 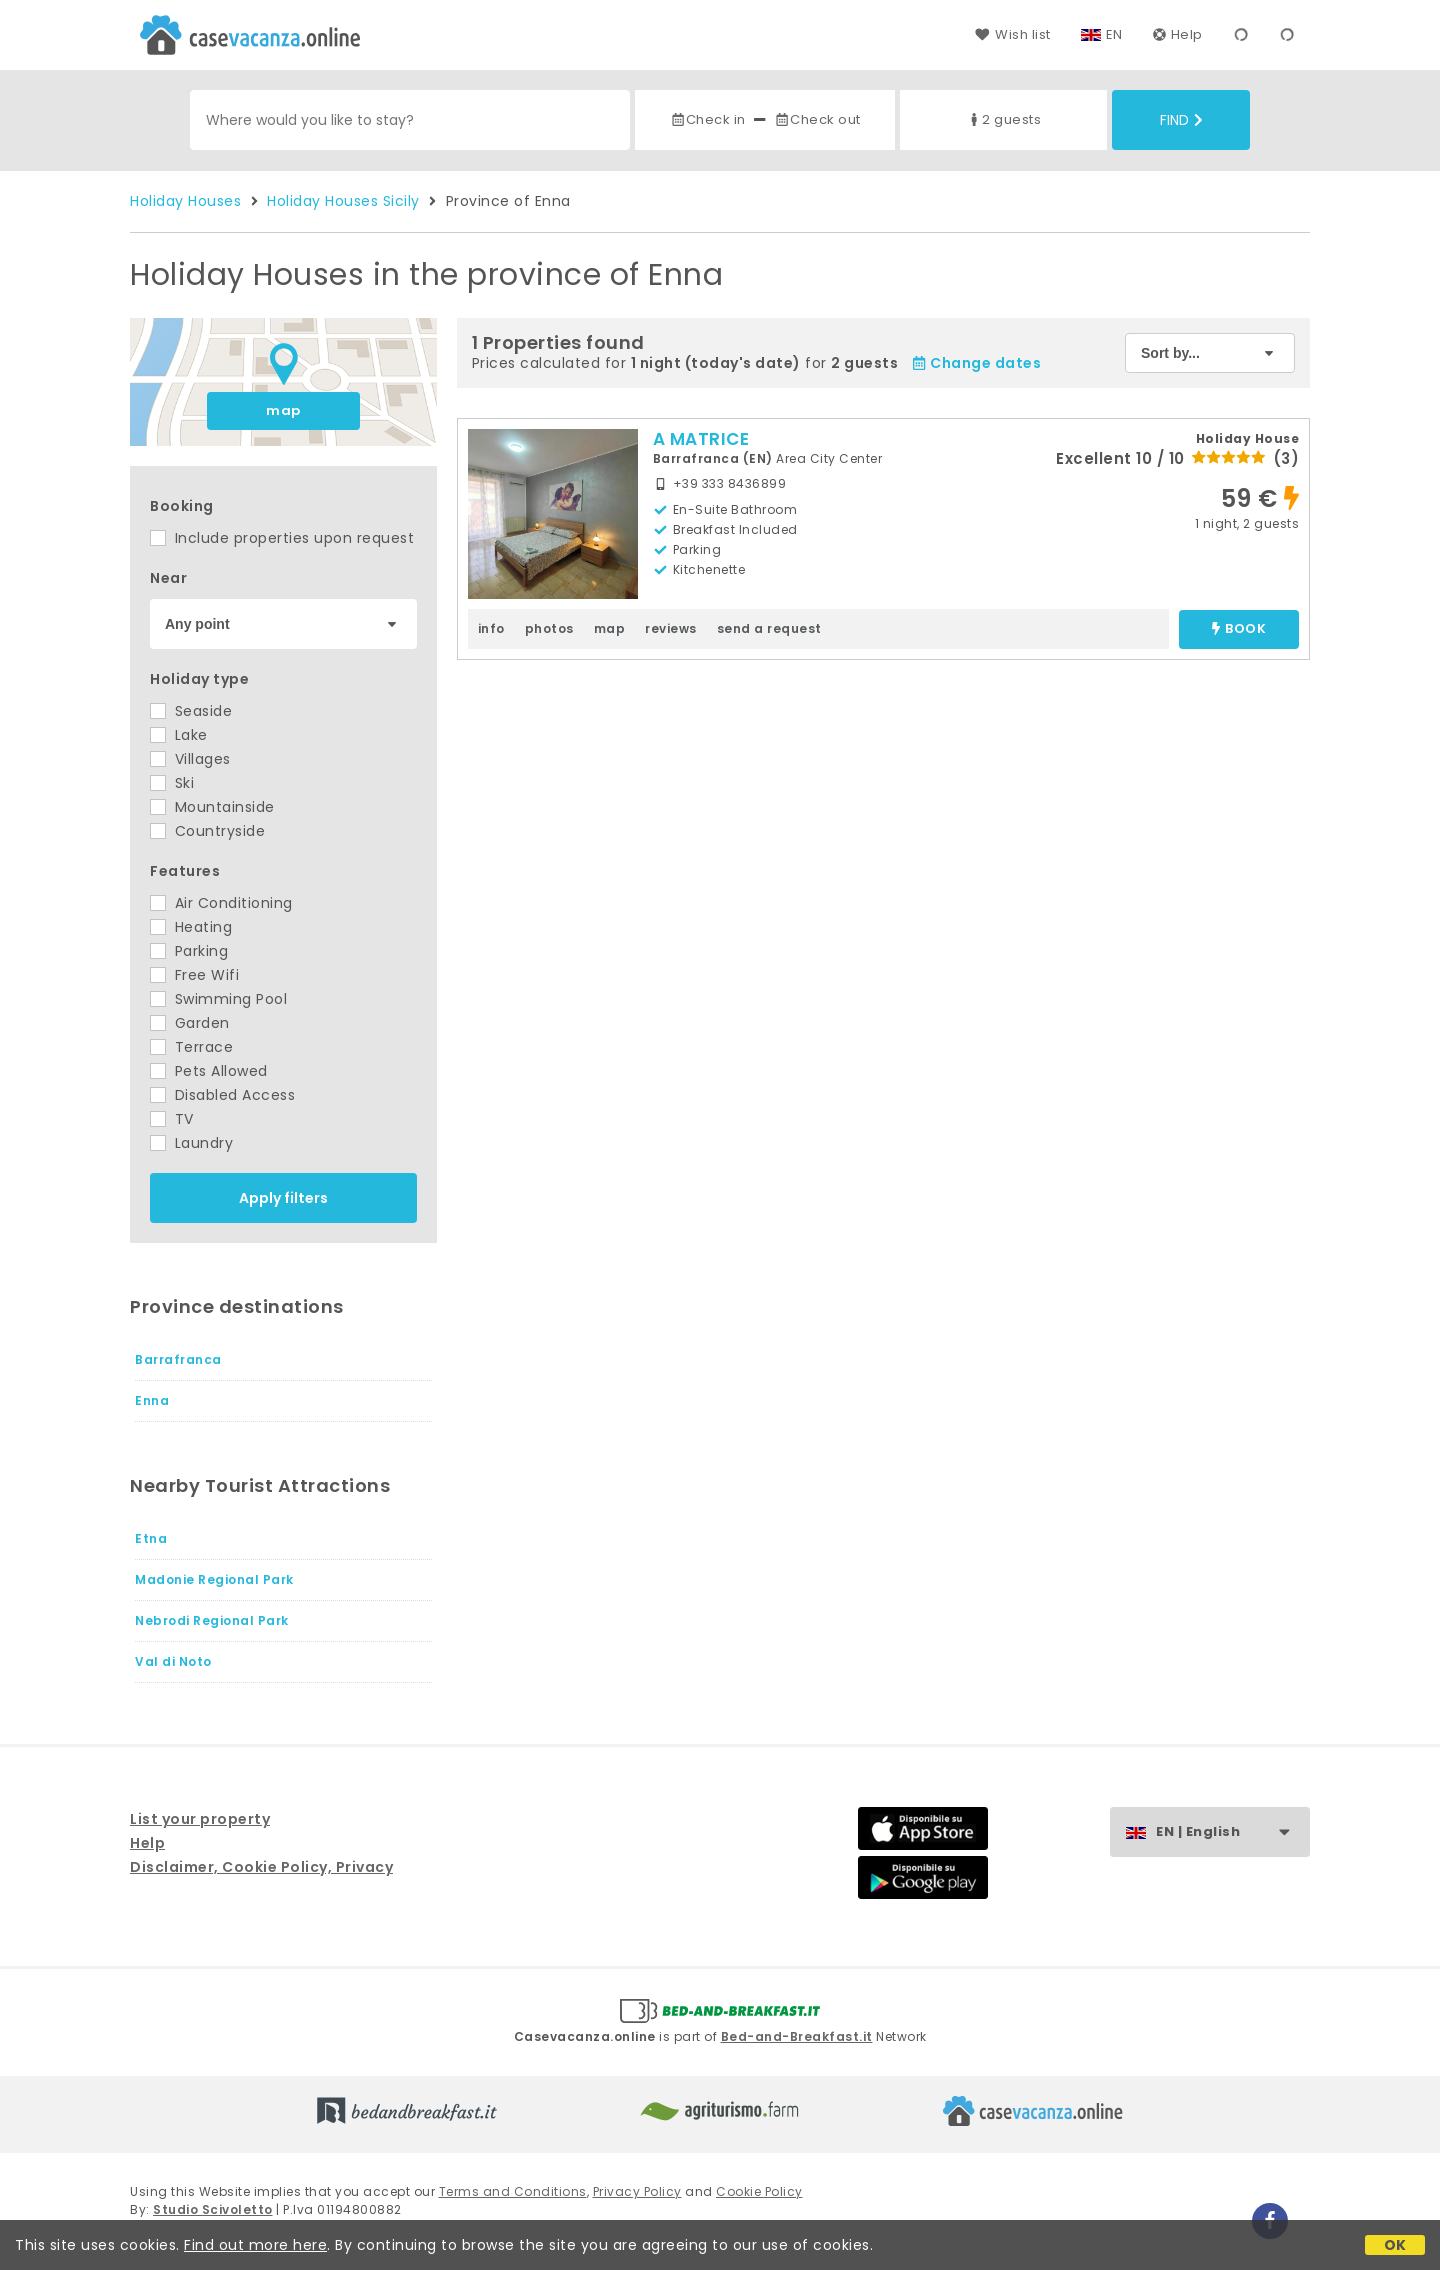 I want to click on Mountainside, so click(x=212, y=807).